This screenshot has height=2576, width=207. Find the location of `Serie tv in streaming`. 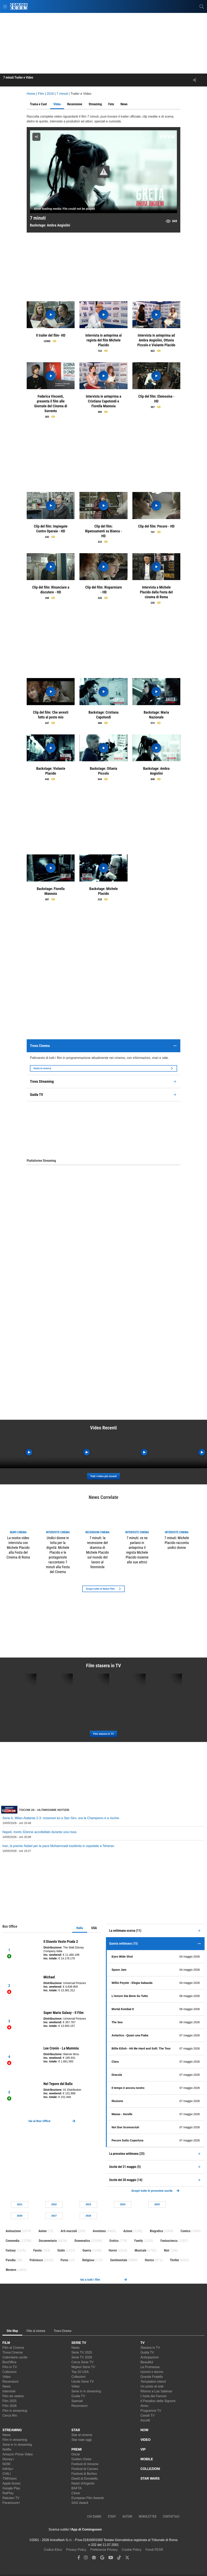

Serie tv in streaming is located at coordinates (86, 2391).